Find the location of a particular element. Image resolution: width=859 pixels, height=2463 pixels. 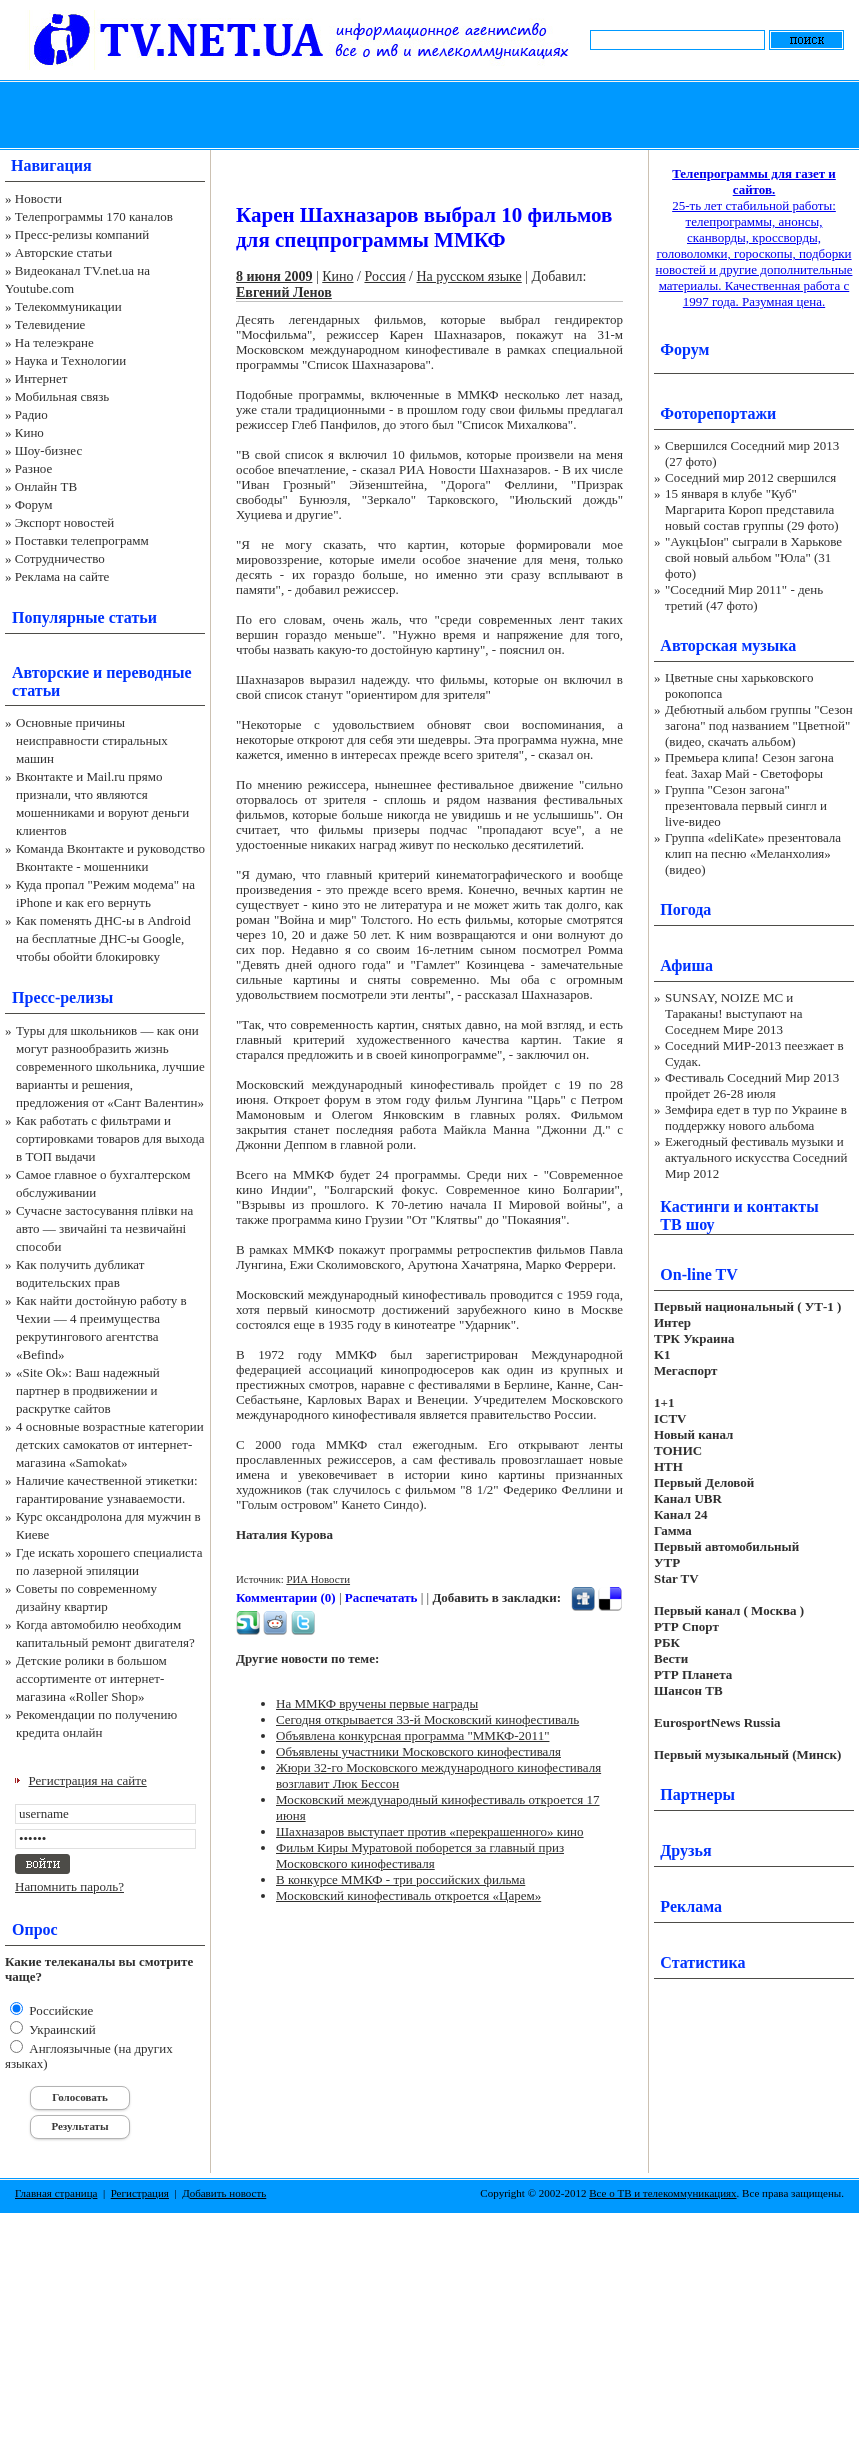

На русском языке is located at coordinates (468, 276).